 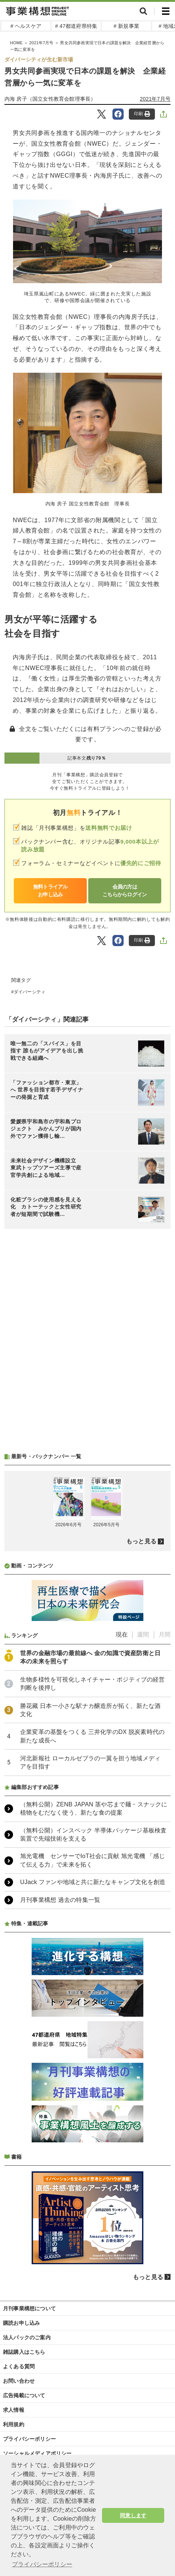 I want to click on 週間, so click(x=143, y=1634).